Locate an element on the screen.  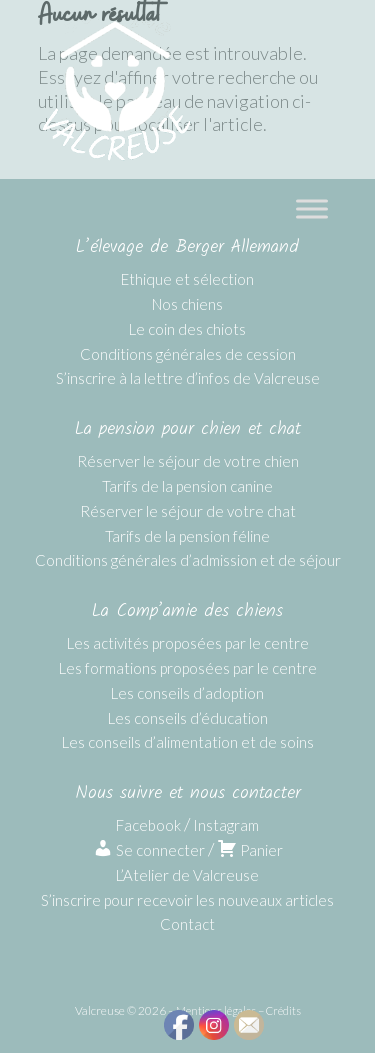
[Toggle Menu] is located at coordinates (312, 208).